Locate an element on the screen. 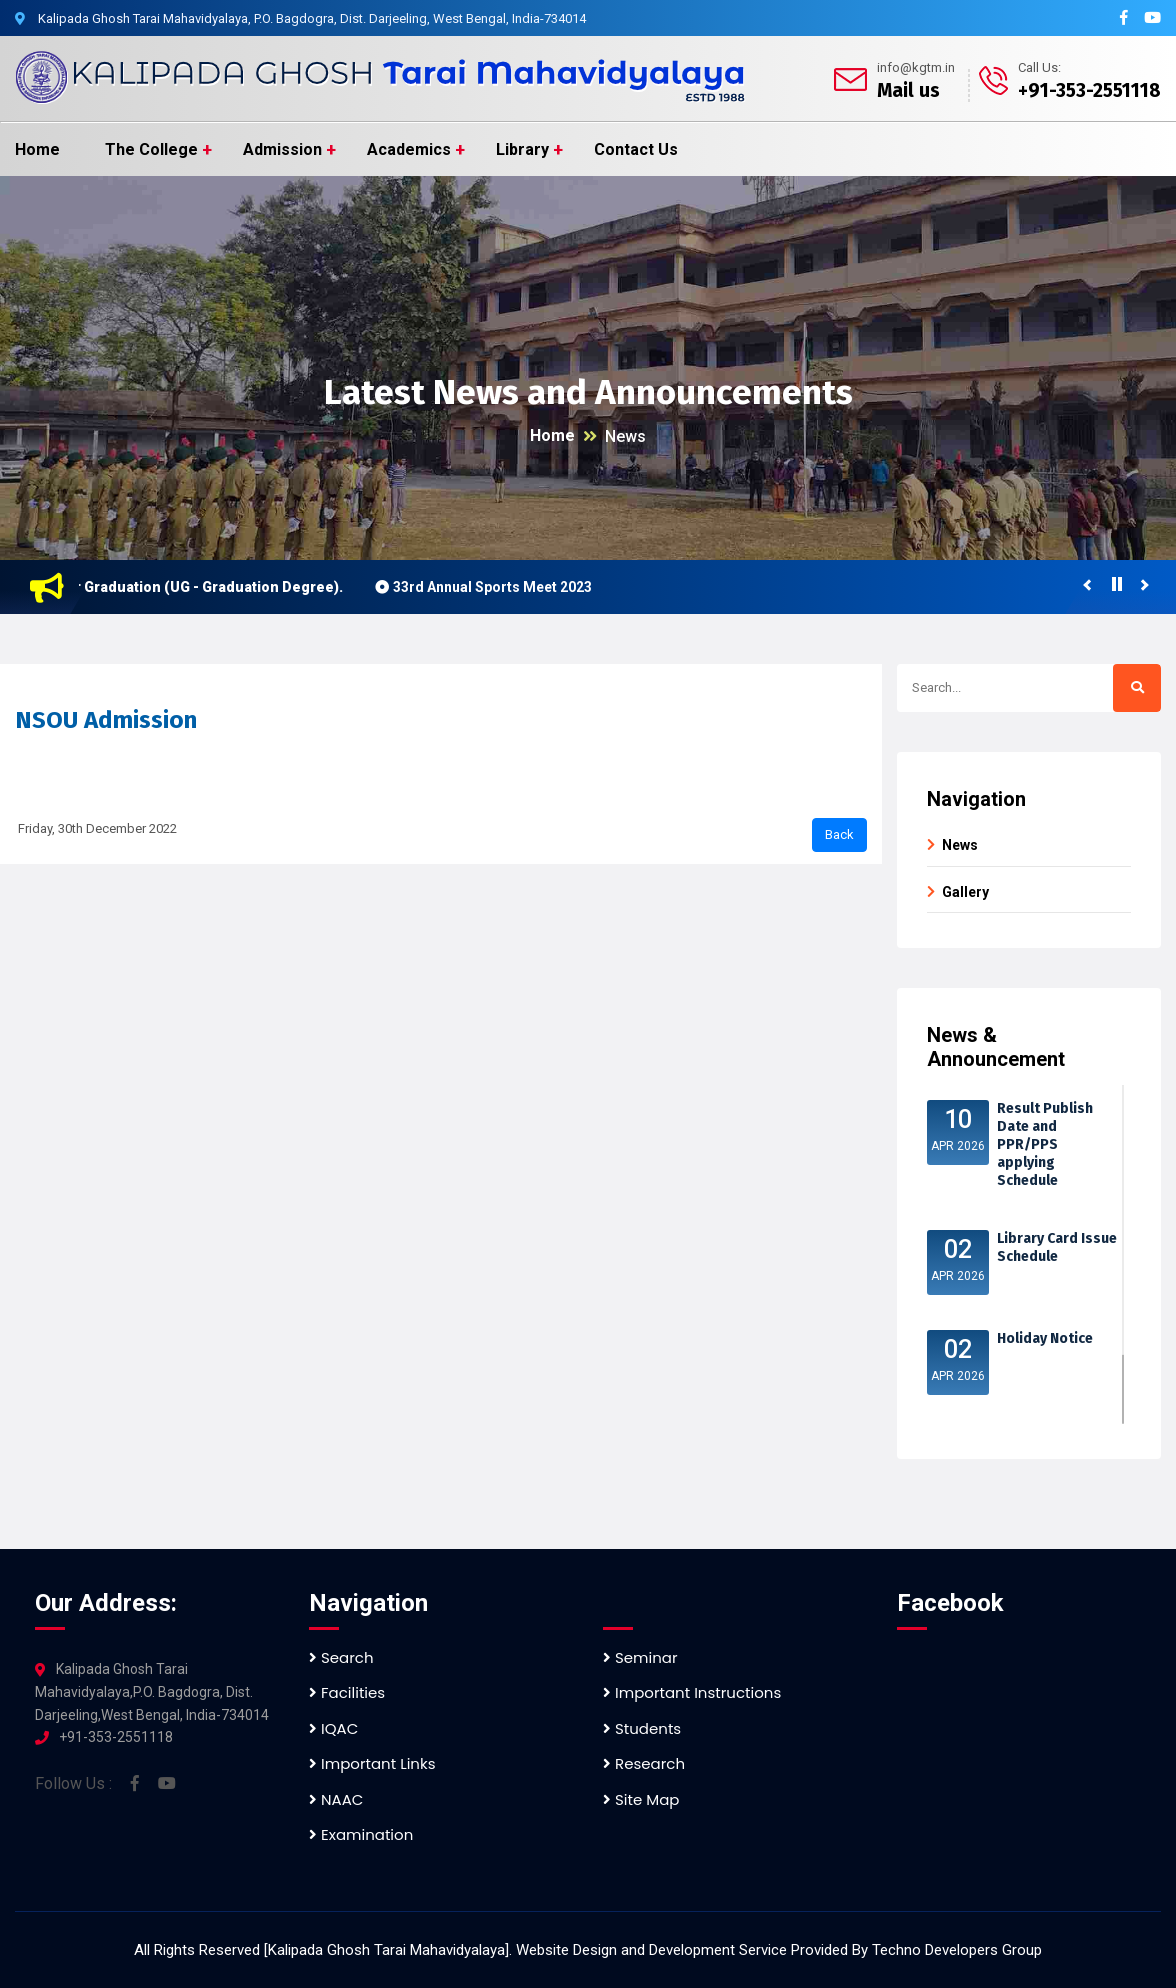 This screenshot has height=1988, width=1176. Facilities is located at coordinates (347, 1692).